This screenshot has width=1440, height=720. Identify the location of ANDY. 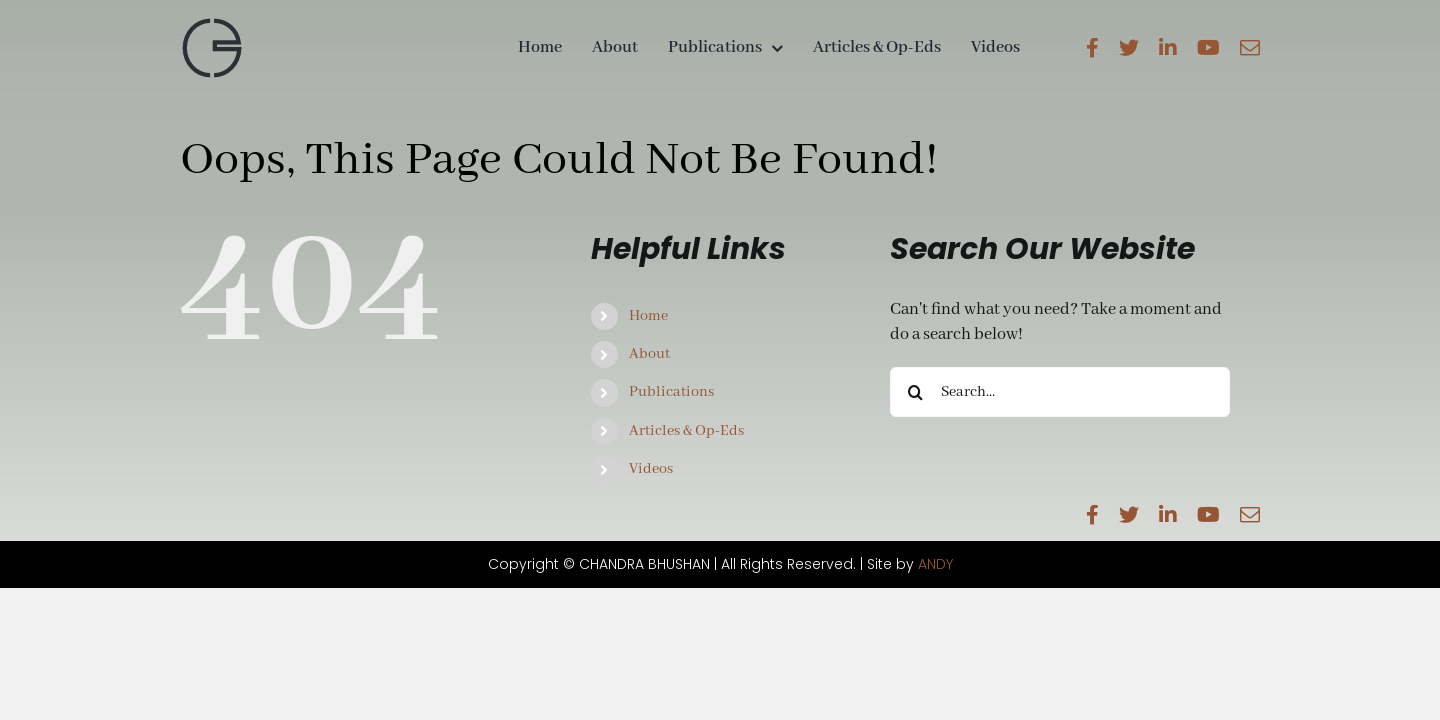
(935, 564).